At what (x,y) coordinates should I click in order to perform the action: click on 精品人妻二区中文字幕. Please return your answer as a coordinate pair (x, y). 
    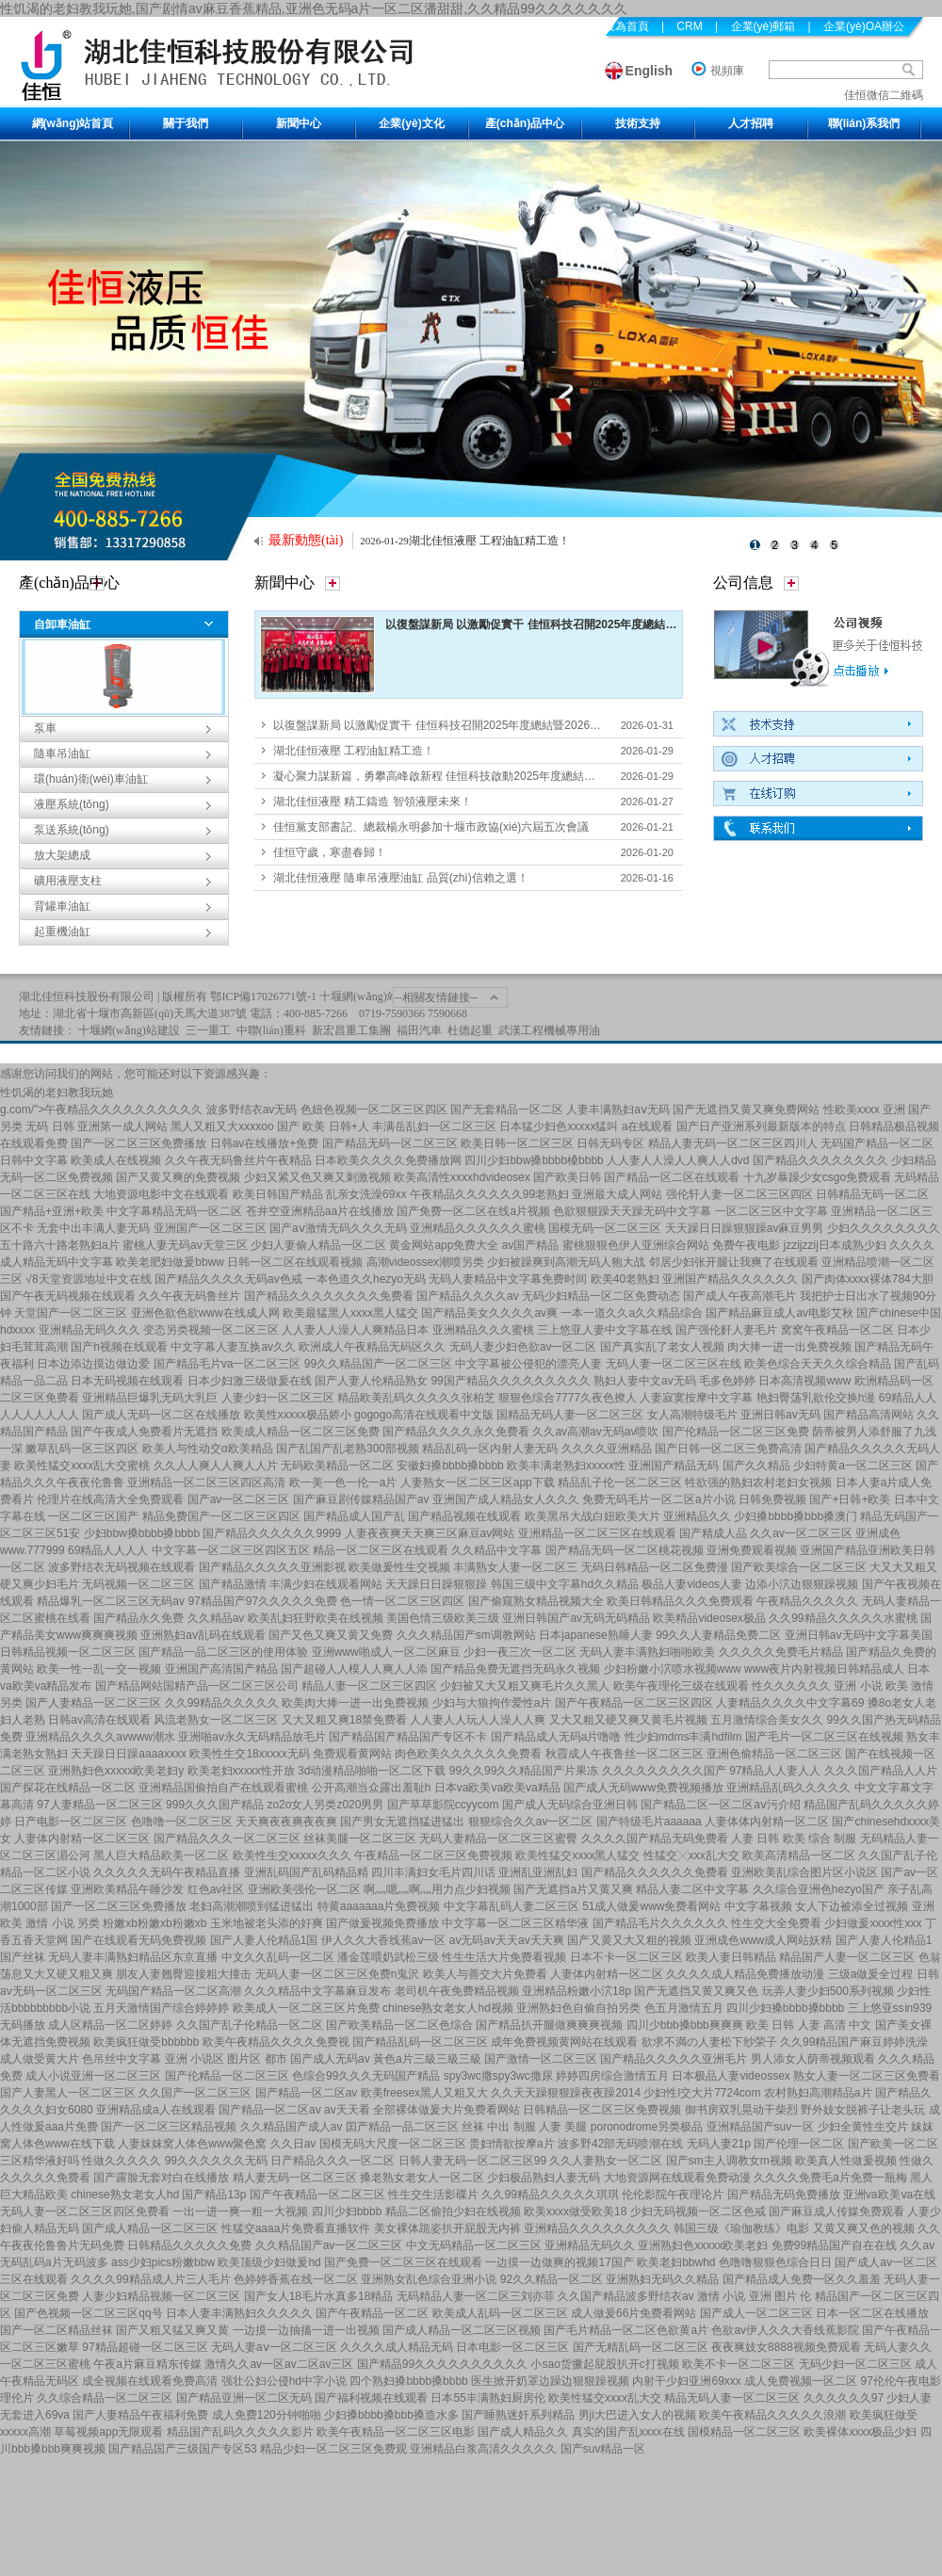
    Looking at the image, I should click on (692, 1889).